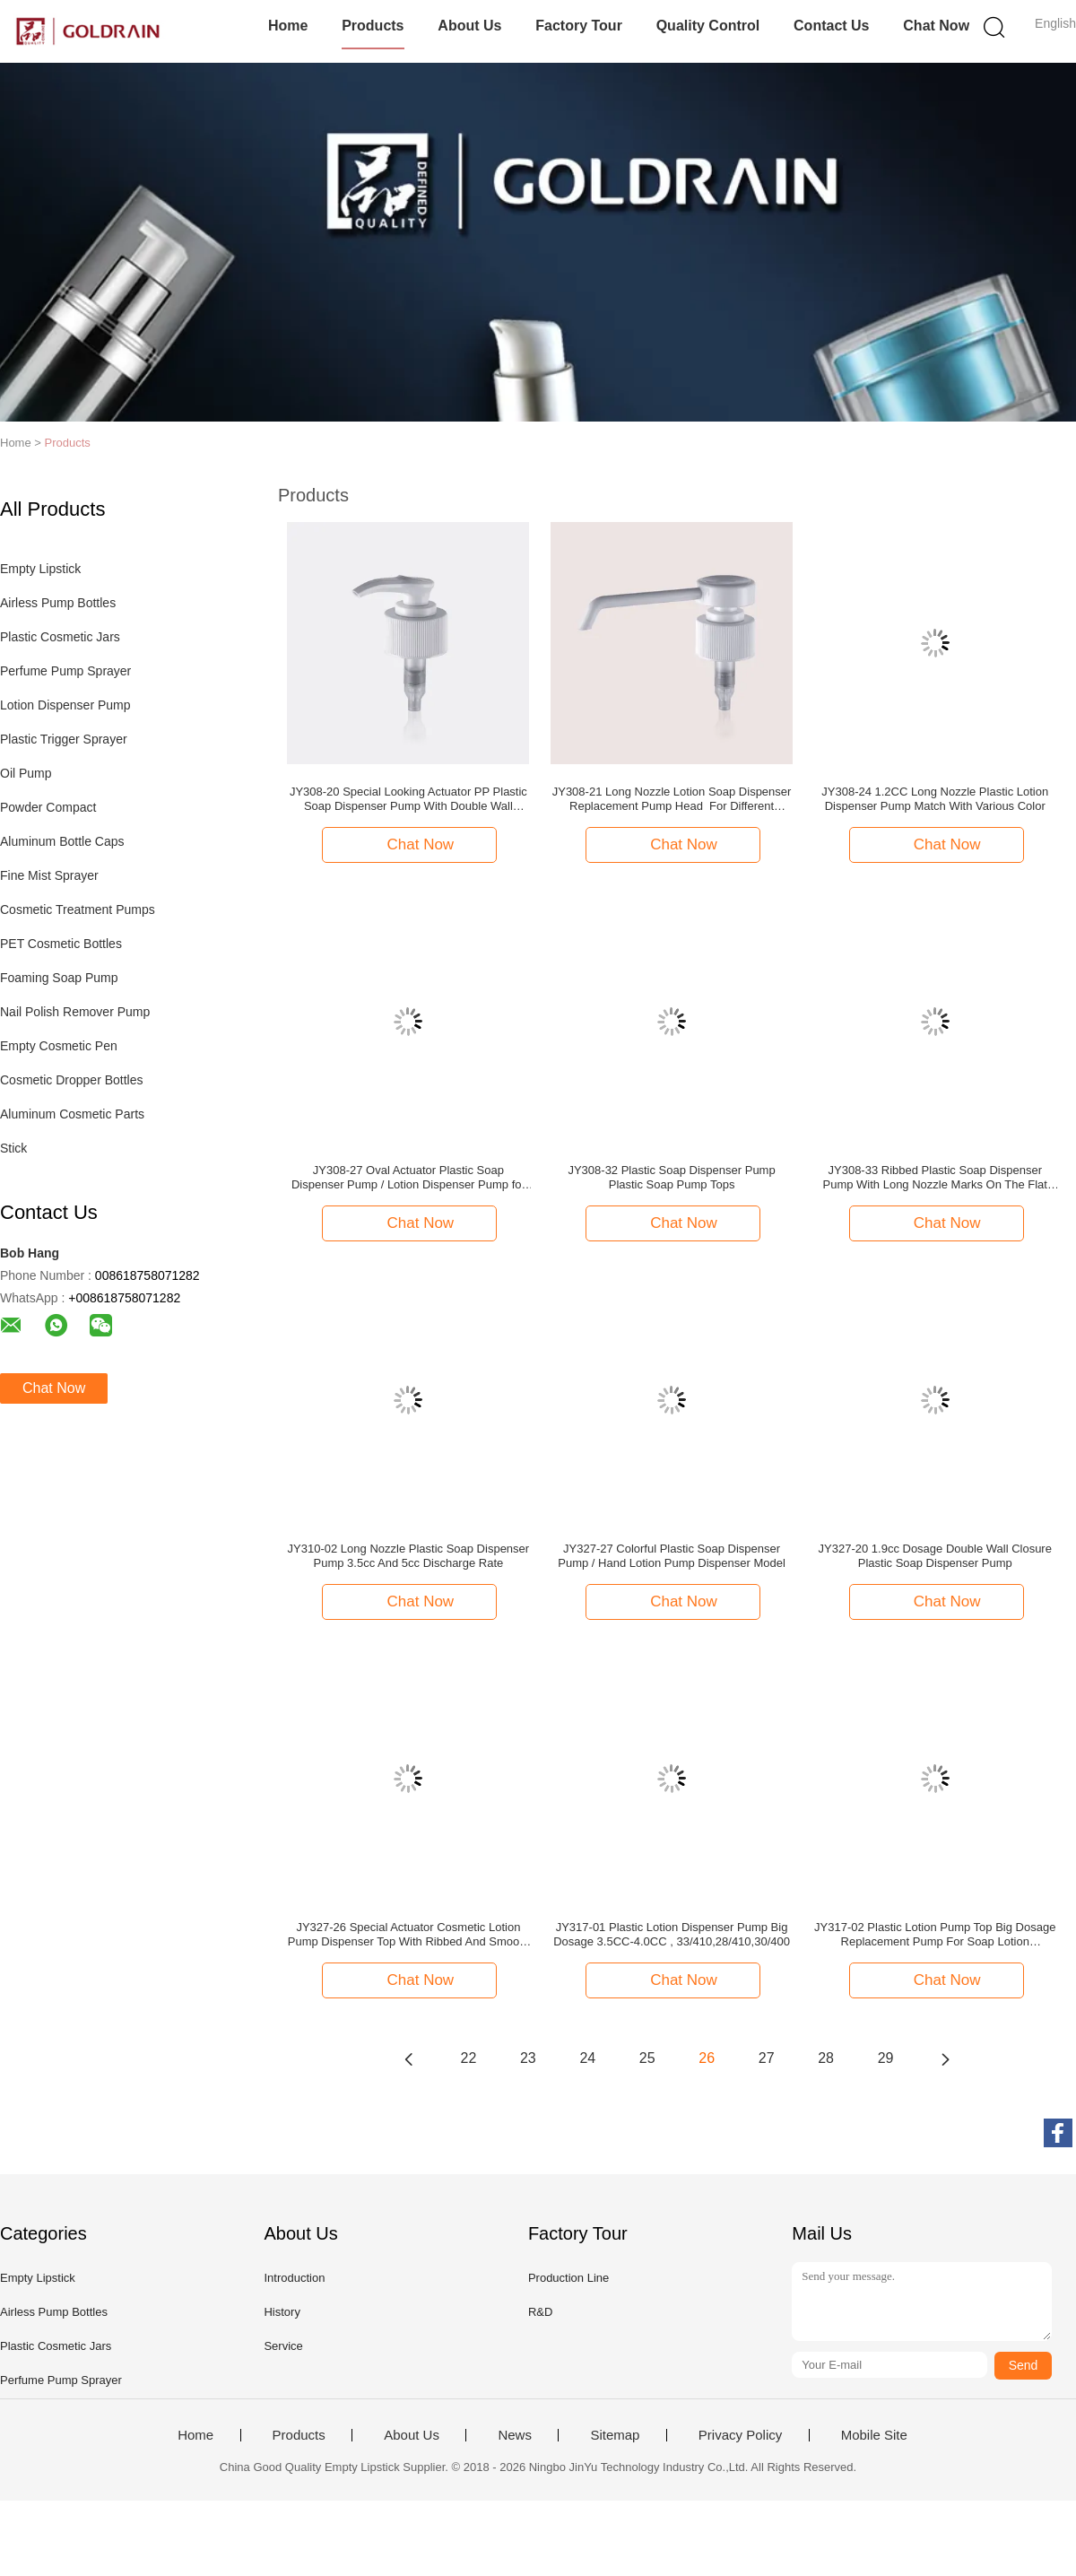 This screenshot has height=2576, width=1076. I want to click on 22, so click(469, 2058).